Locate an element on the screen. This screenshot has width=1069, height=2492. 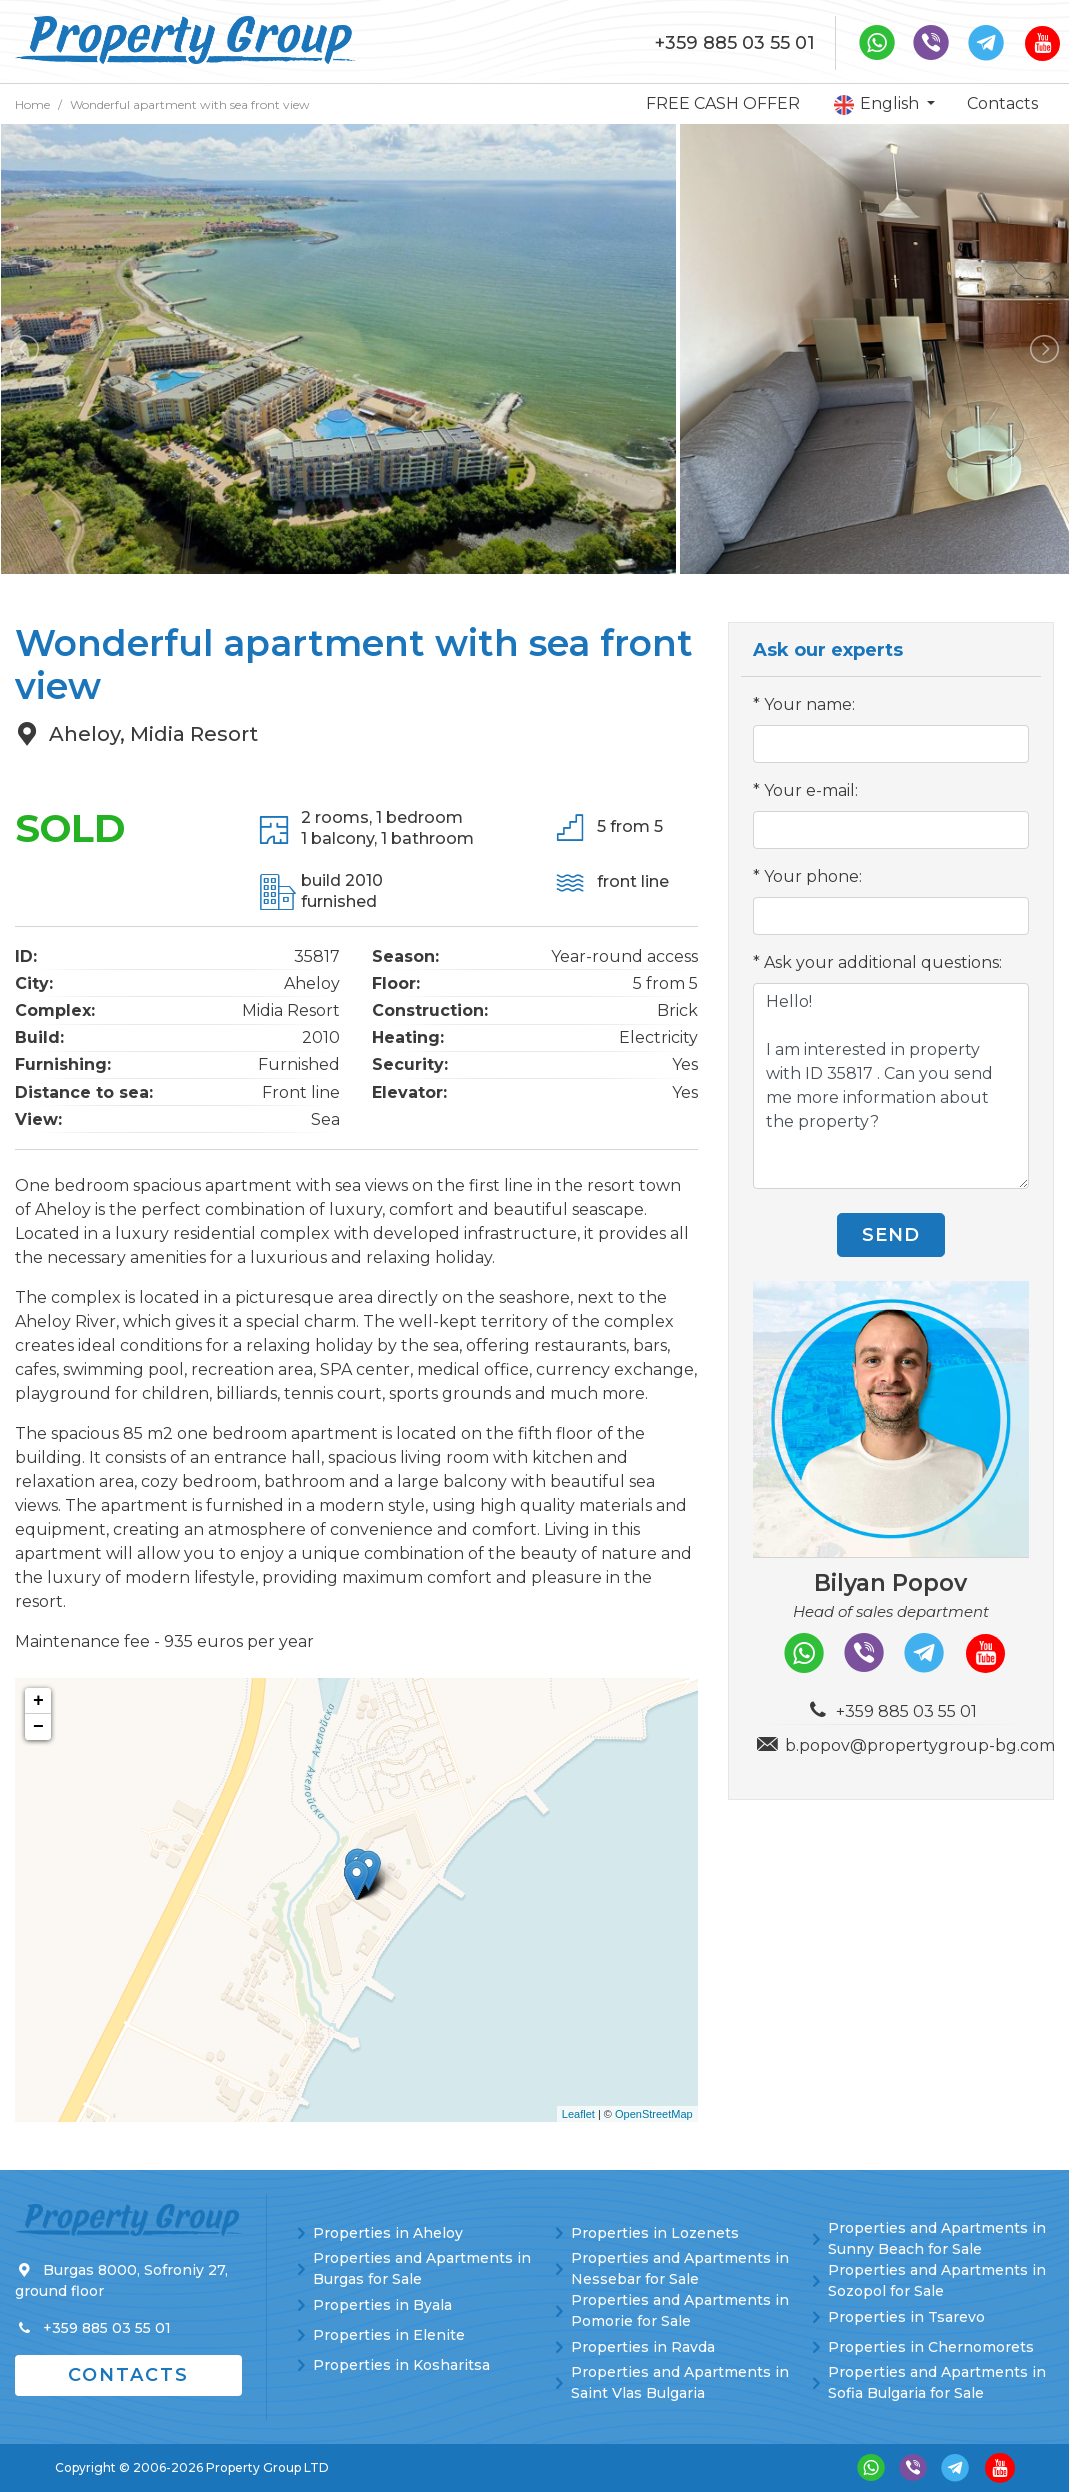
+ [button] is located at coordinates (38, 1701).